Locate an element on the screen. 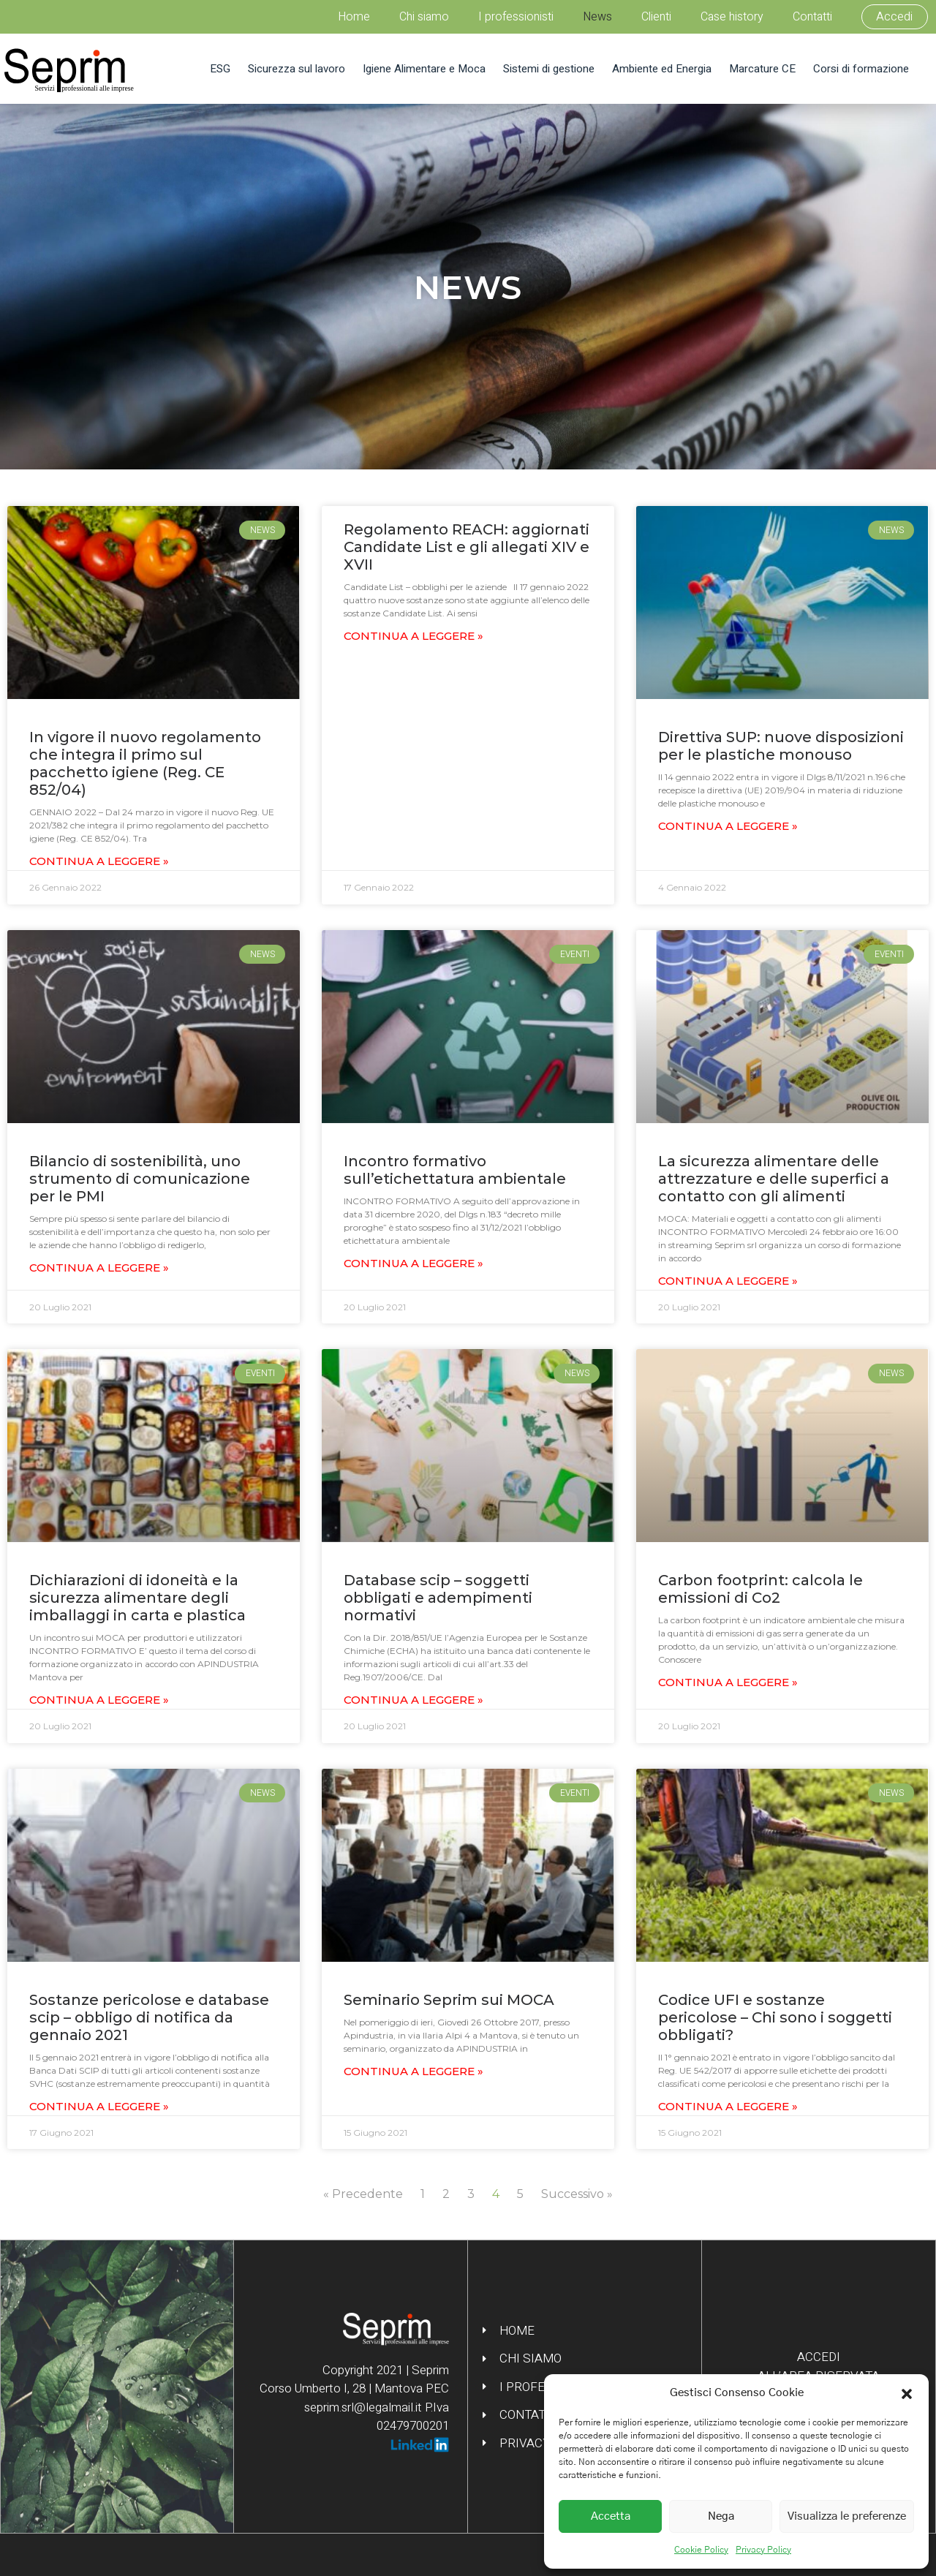 The width and height of the screenshot is (936, 2576). Sistemi di gestione is located at coordinates (549, 69).